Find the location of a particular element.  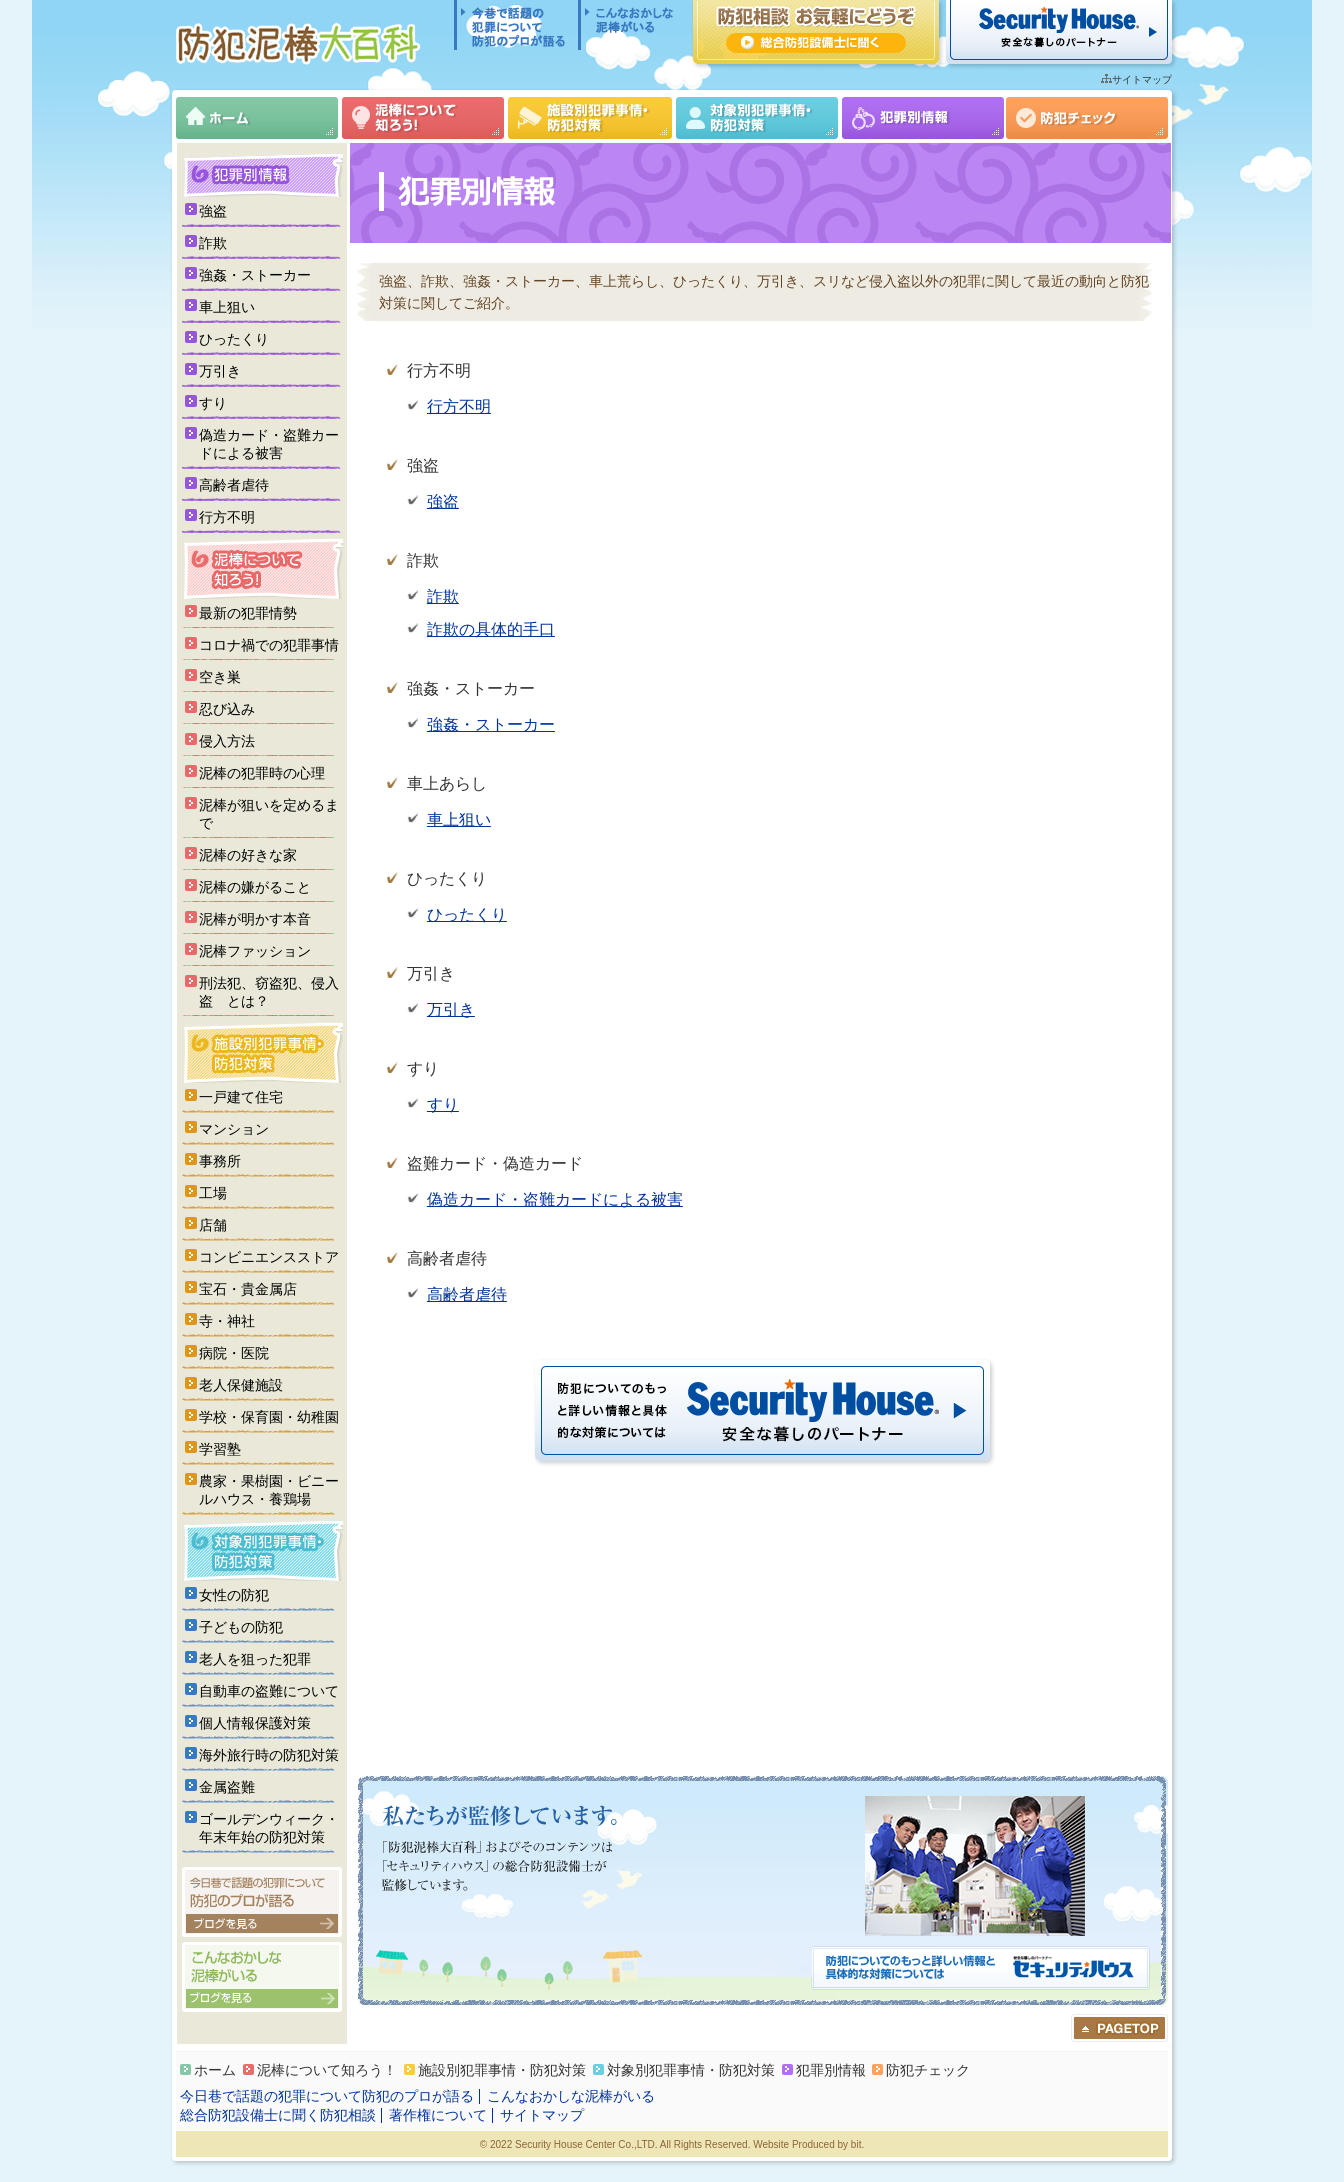

泥棒について知ろう！ is located at coordinates (423, 118).